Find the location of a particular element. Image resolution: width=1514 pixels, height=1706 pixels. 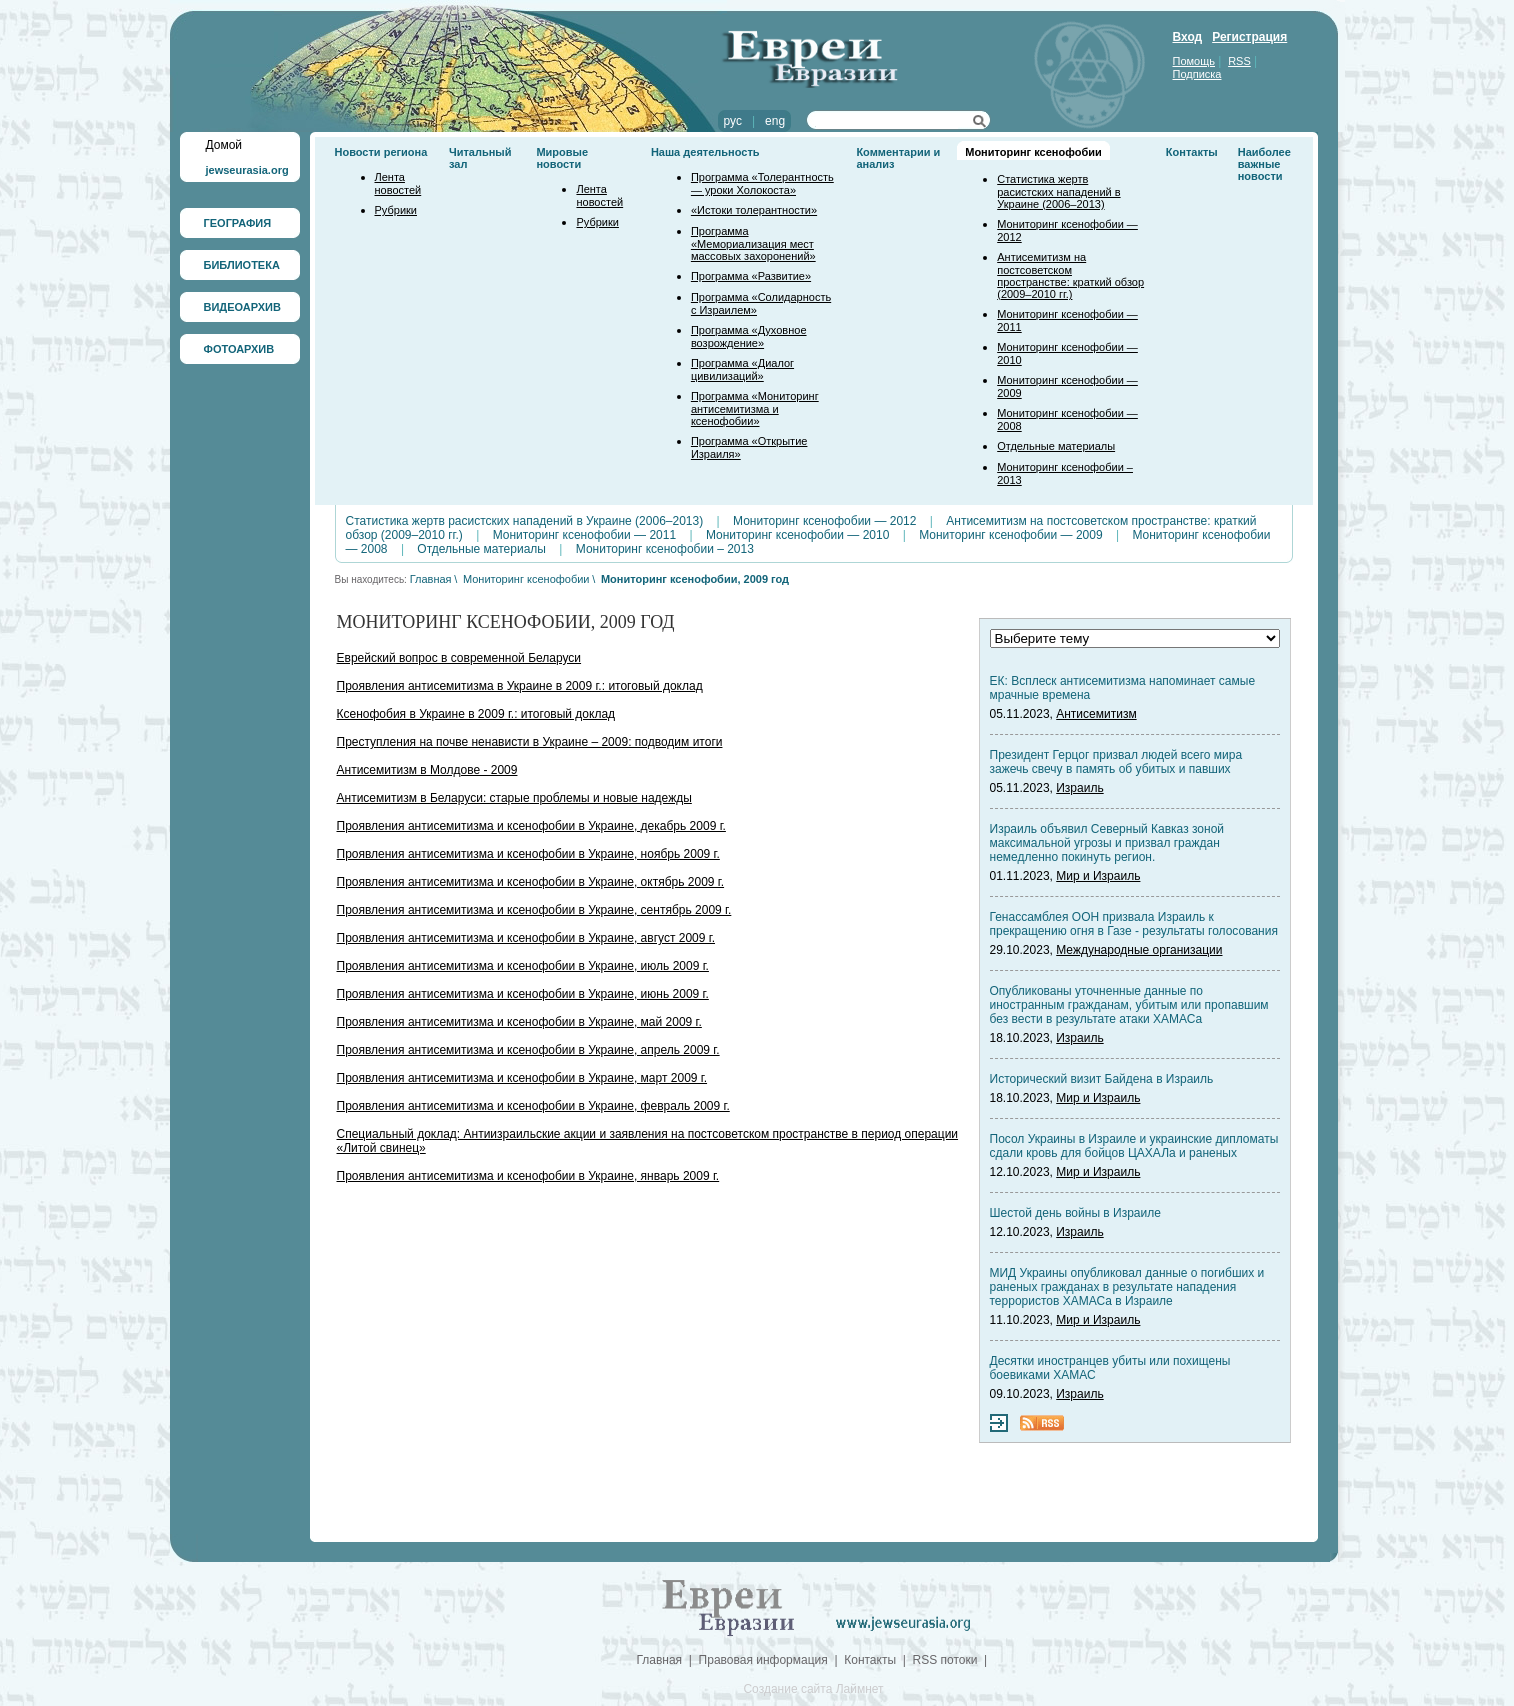

Опубликованы уточненные данные по иностранным гражданам, убитым или пропавшим без вести в результате атаки ХАМАСа is located at coordinates (1129, 1005).